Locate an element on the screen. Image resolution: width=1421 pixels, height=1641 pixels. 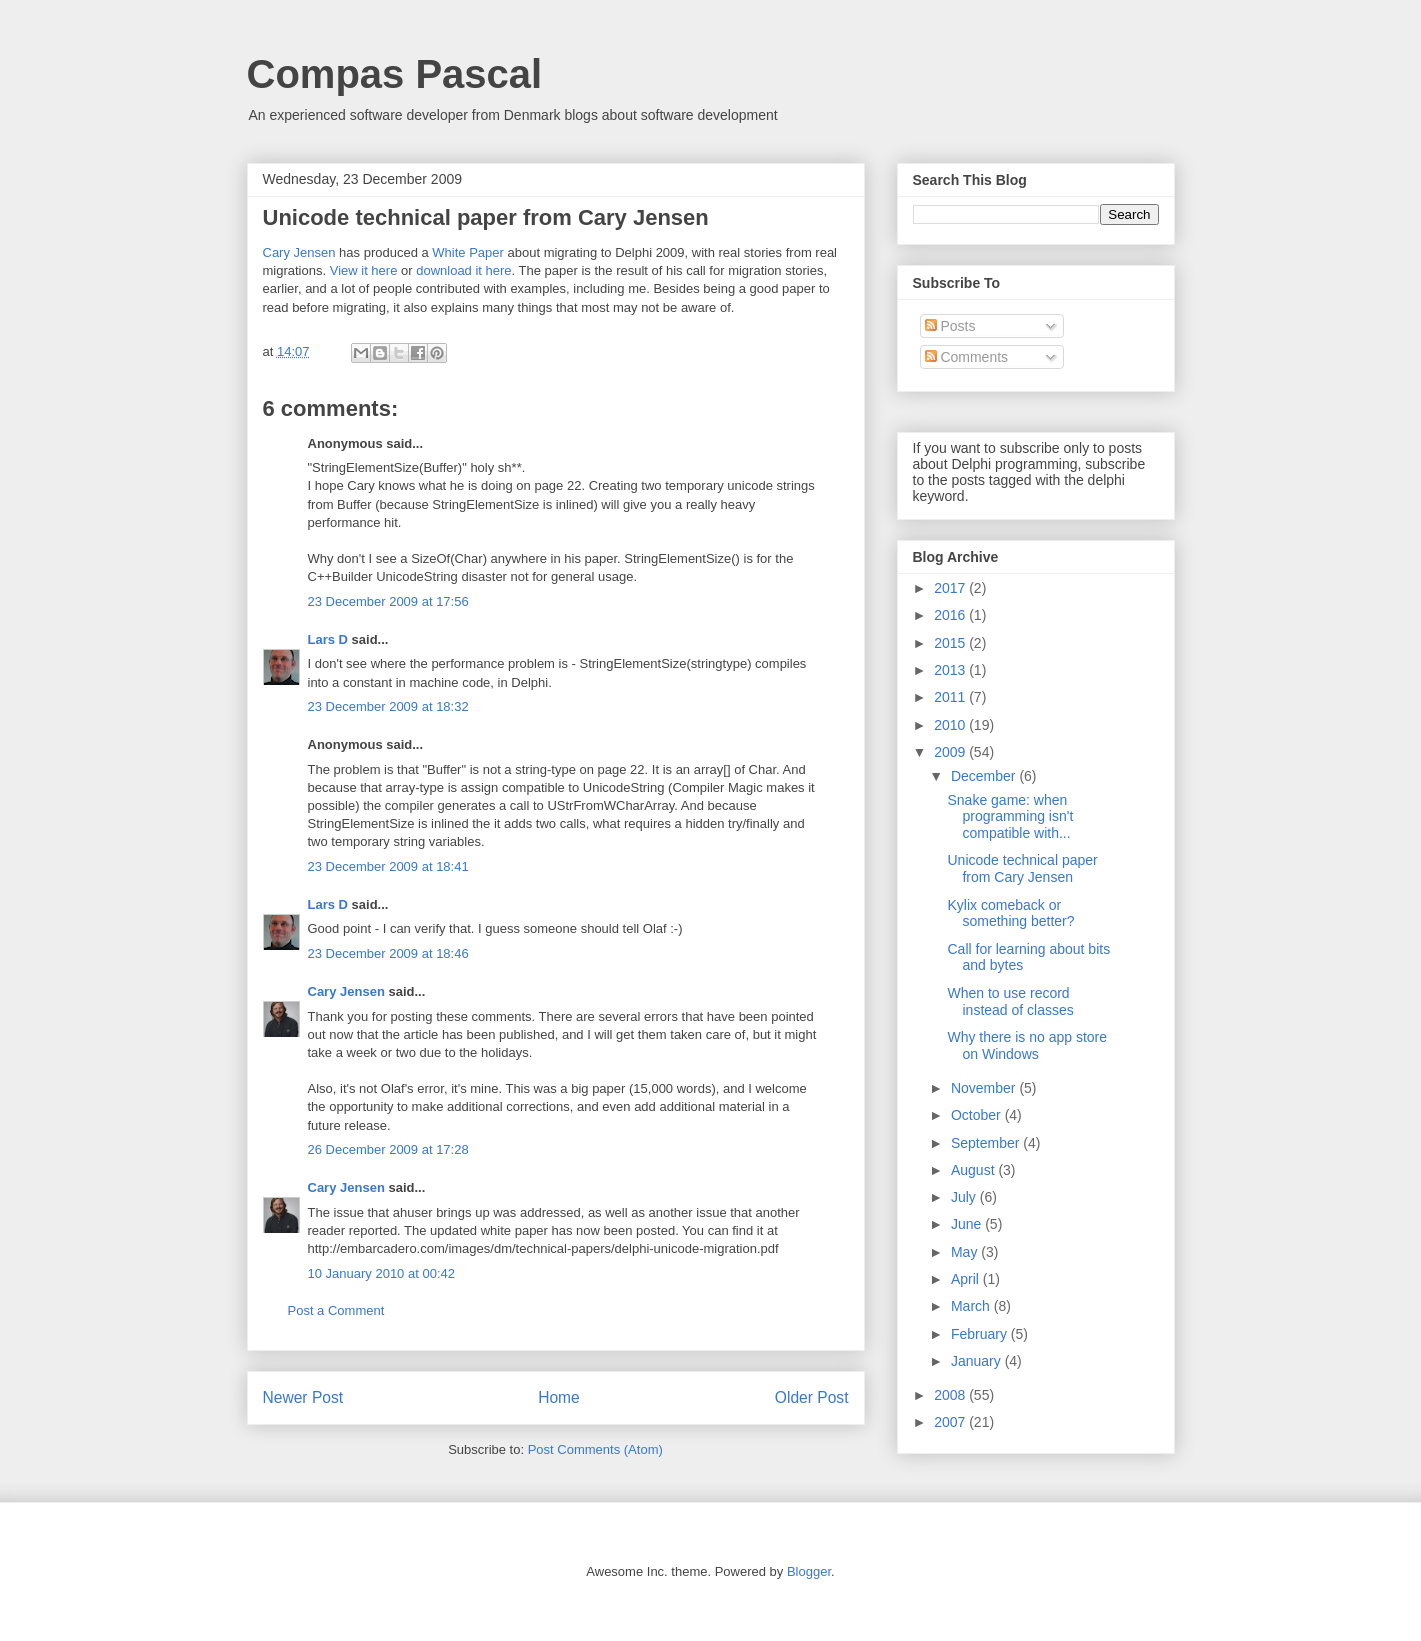
2007 is located at coordinates (951, 1422).